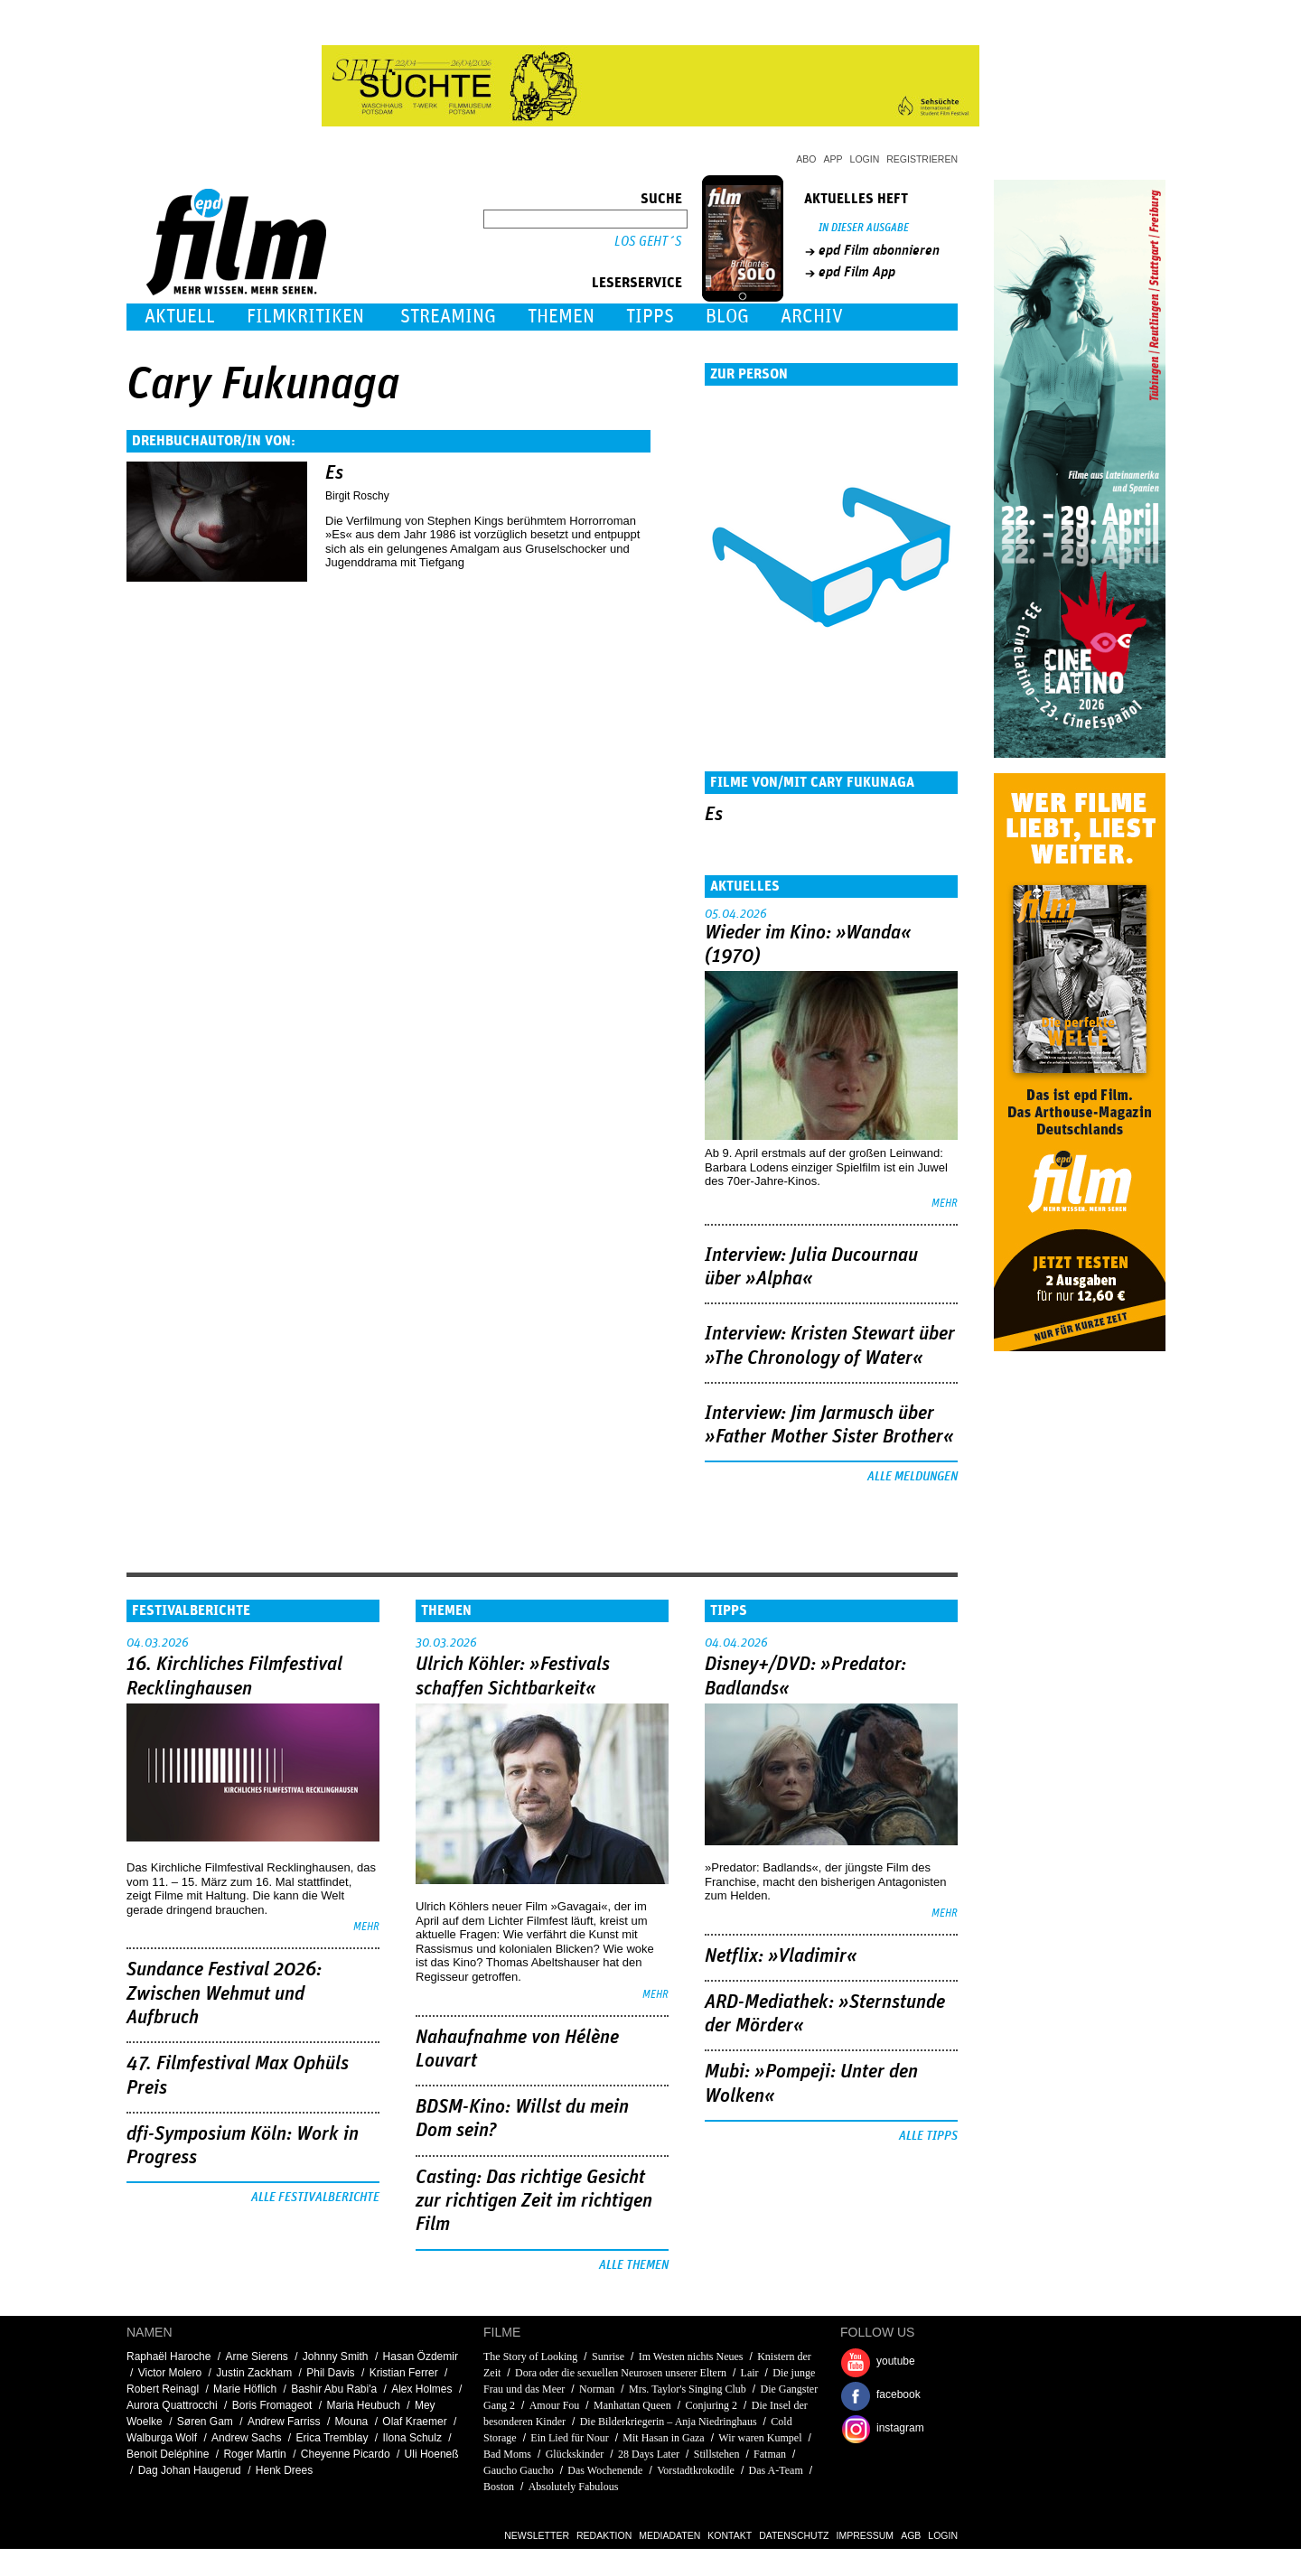  What do you see at coordinates (224, 1994) in the screenshot?
I see `Sundance Festival 2026: Zwischen Wehmut und Aufbruch` at bounding box center [224, 1994].